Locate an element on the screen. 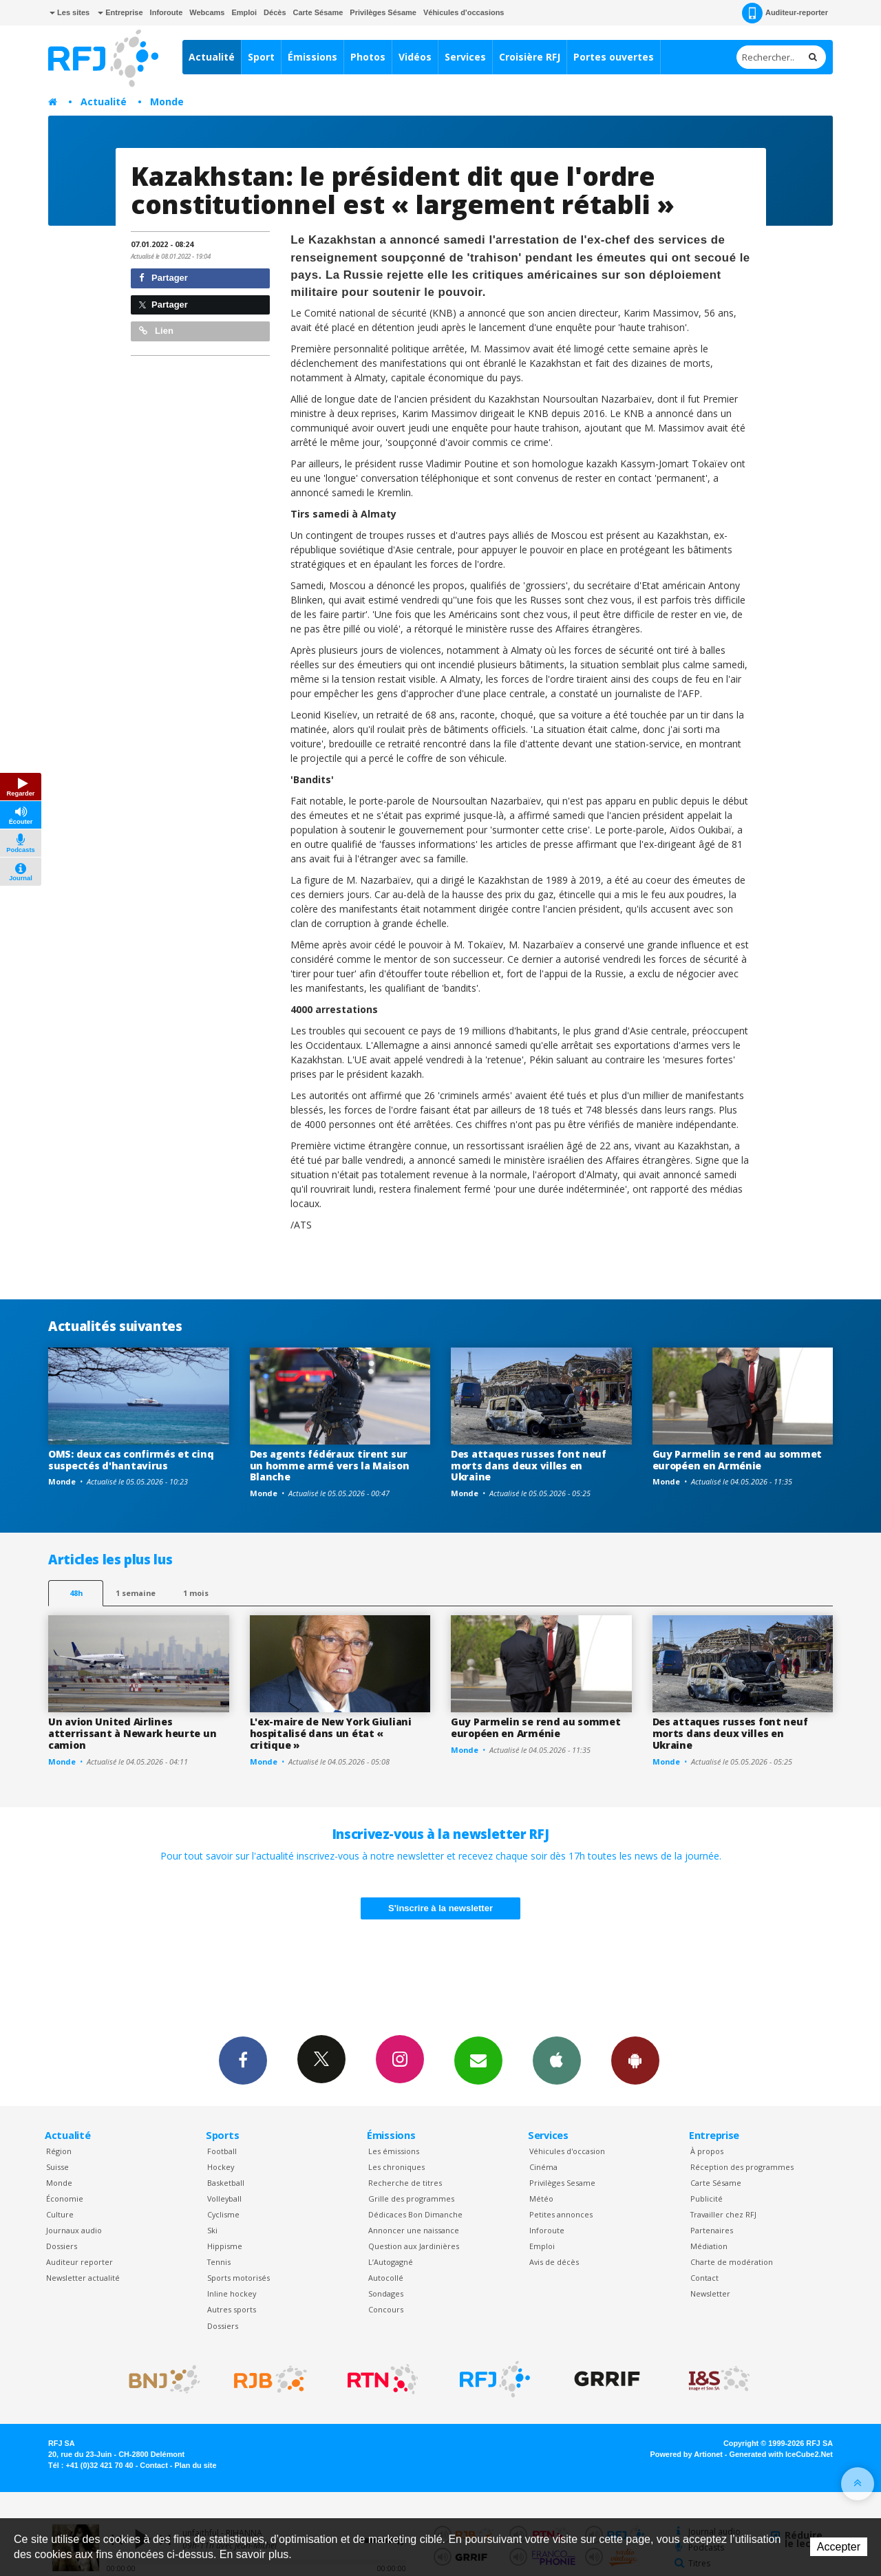 The height and width of the screenshot is (2576, 881). Football is located at coordinates (222, 2151).